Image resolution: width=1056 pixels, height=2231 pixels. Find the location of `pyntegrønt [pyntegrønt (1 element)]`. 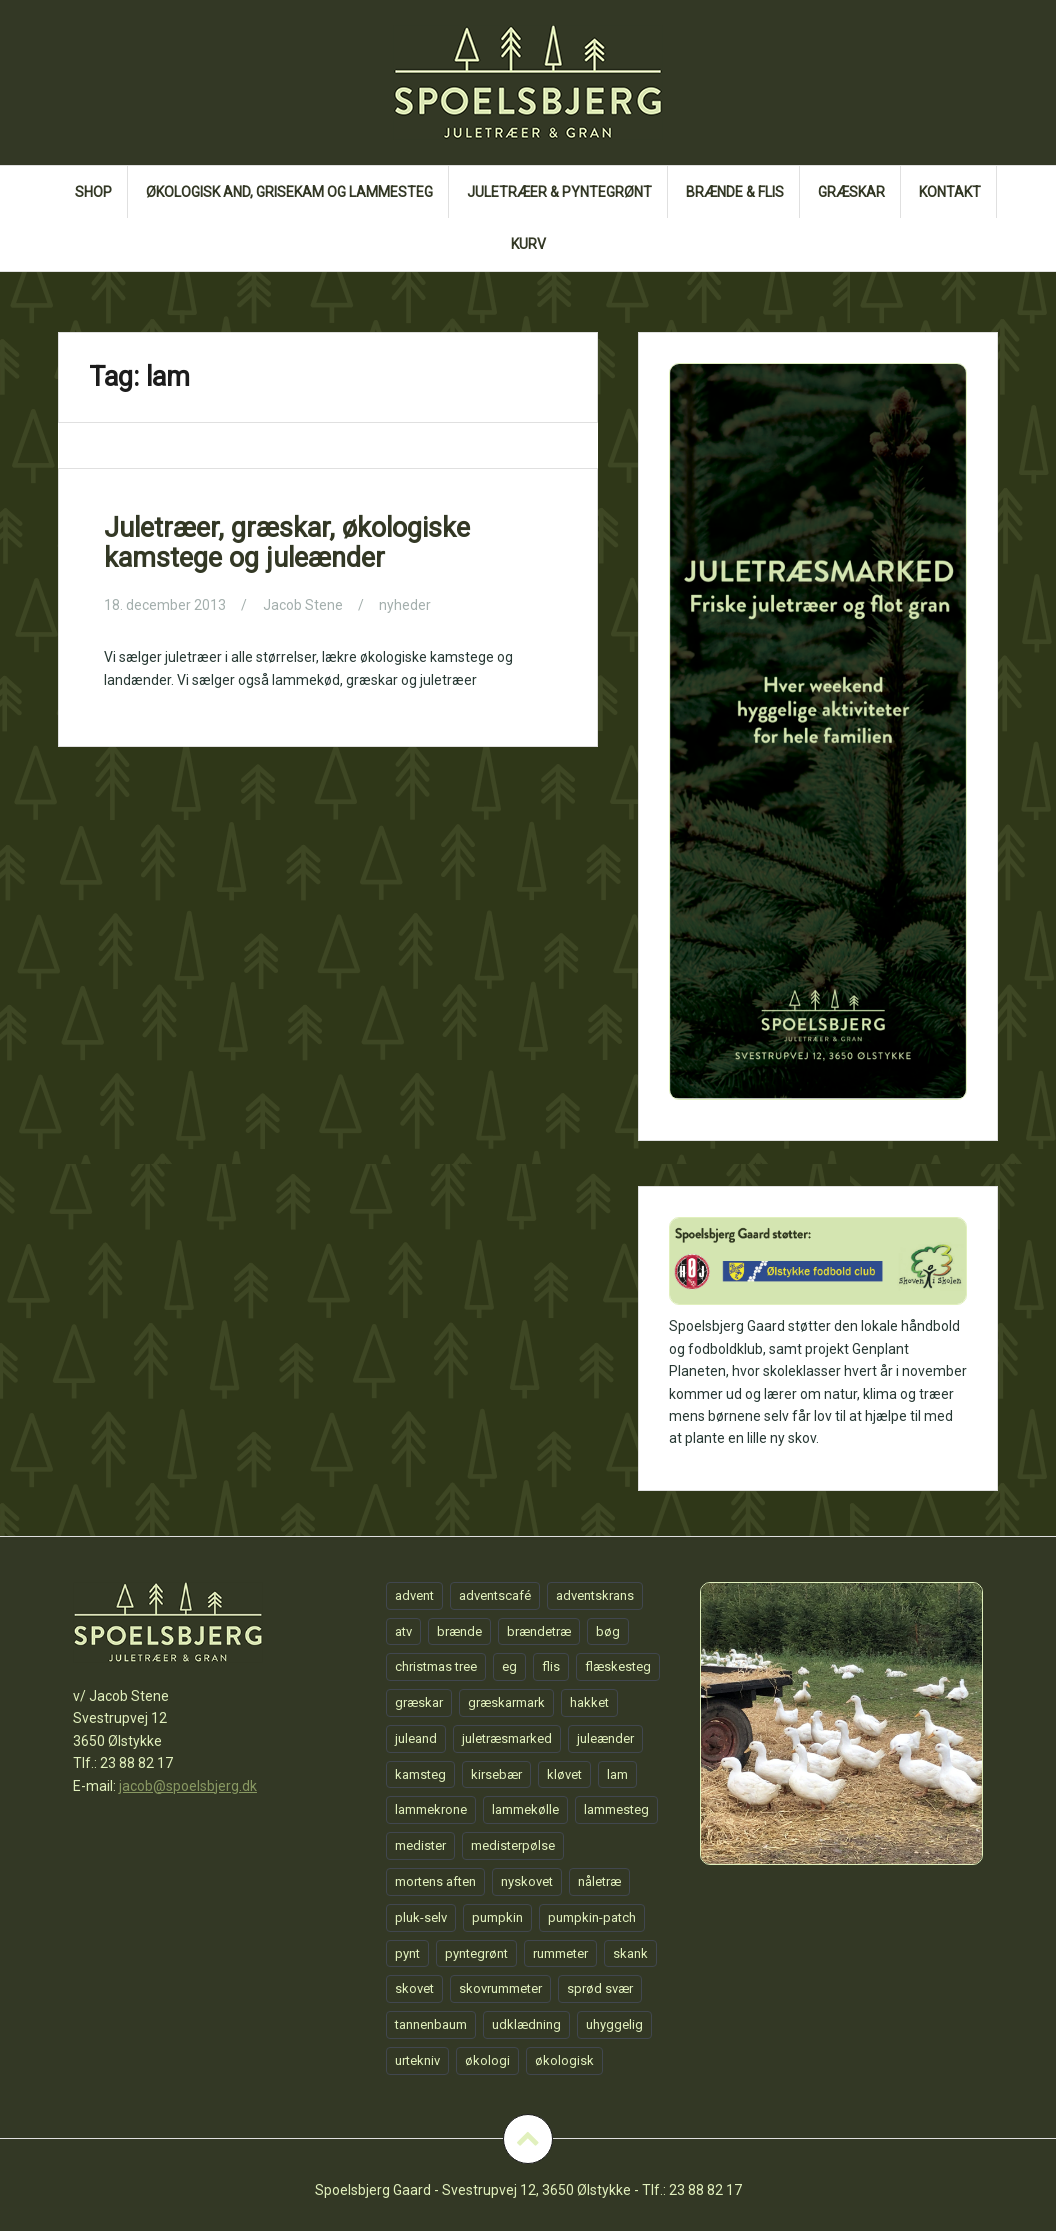

pyntegrønt [pyntegrønt (1 element)] is located at coordinates (476, 1953).